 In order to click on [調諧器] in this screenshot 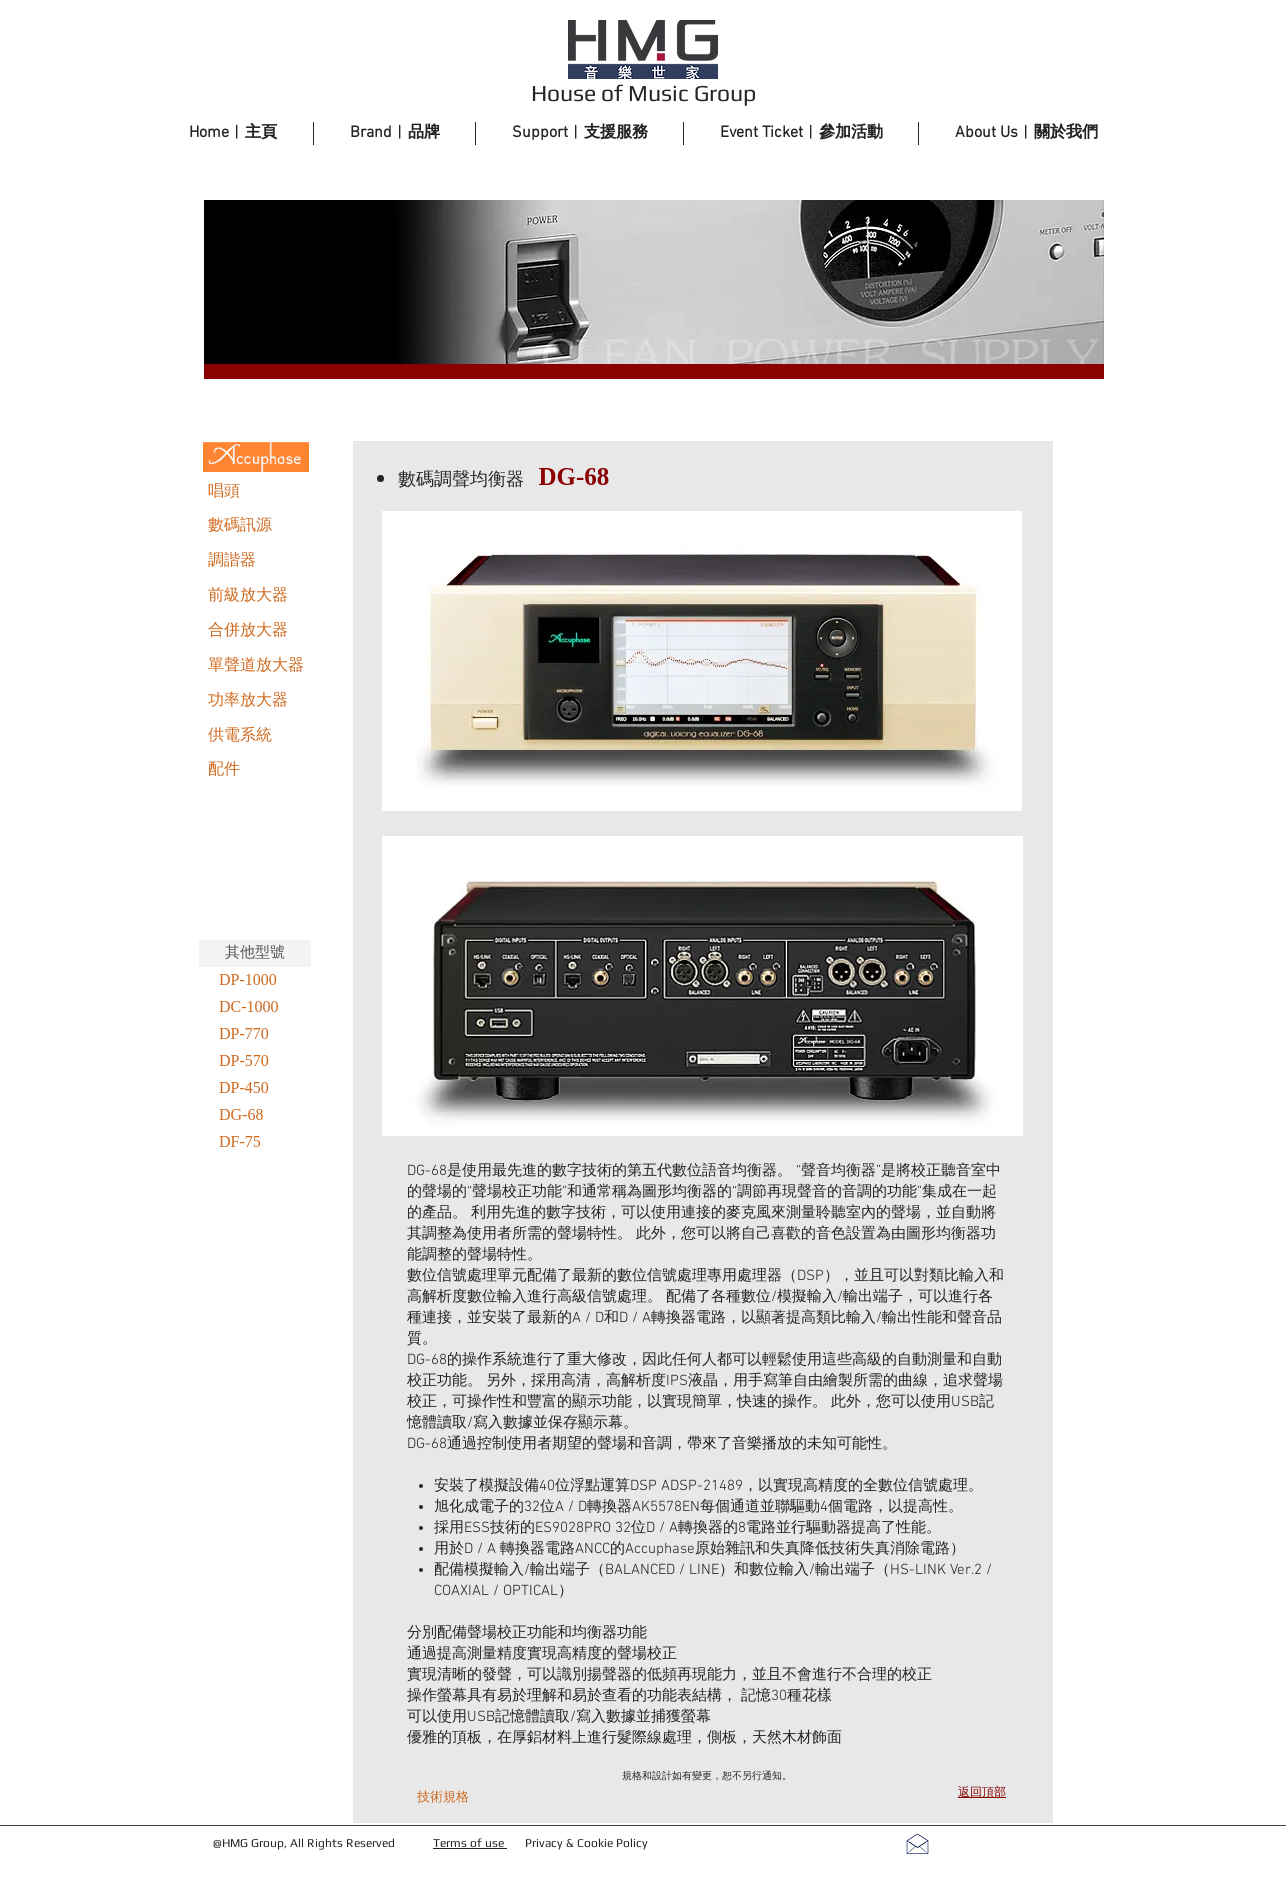, I will do `click(256, 561)`.